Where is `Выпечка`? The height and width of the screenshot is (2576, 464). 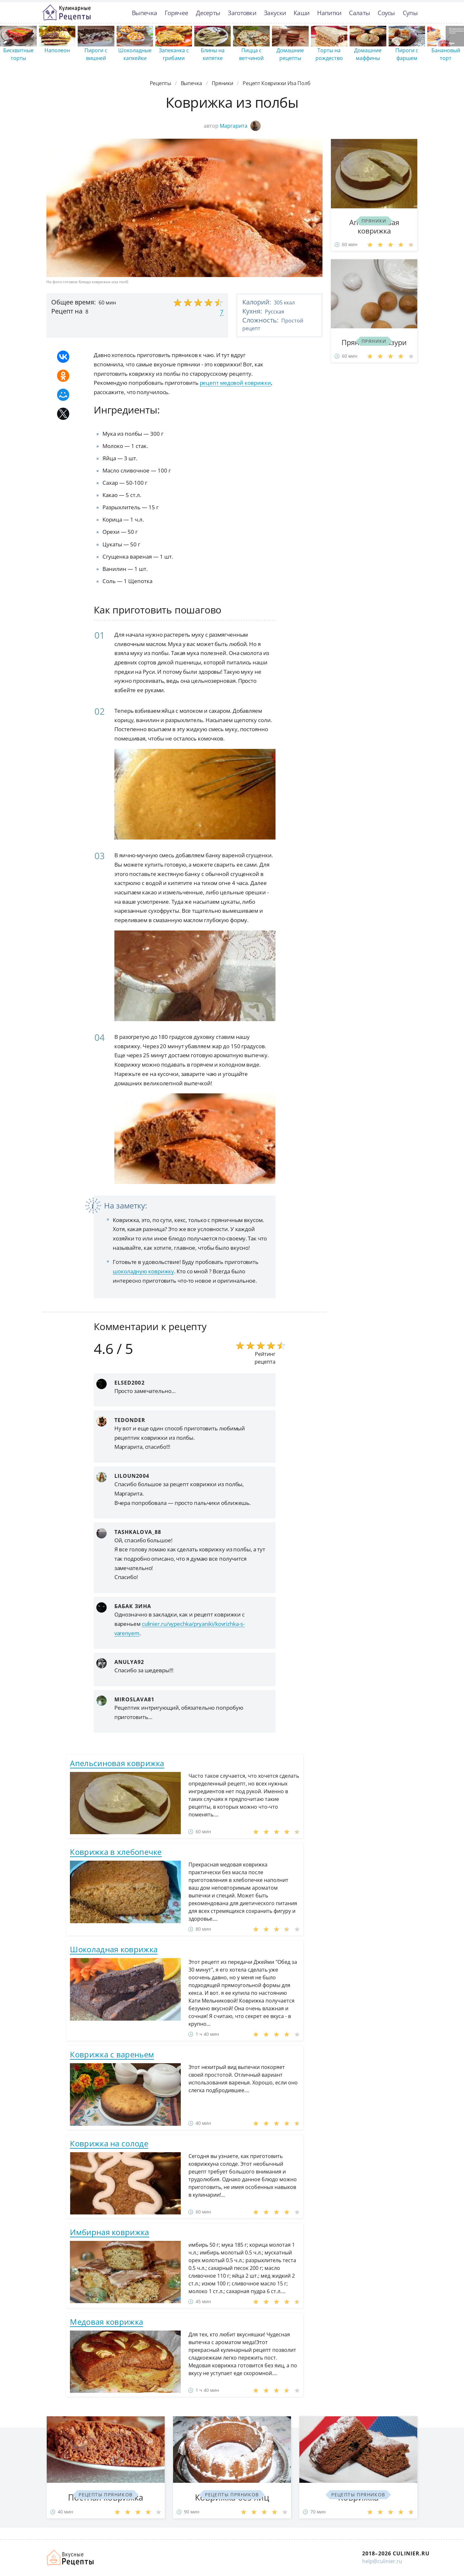 Выпечка is located at coordinates (144, 12).